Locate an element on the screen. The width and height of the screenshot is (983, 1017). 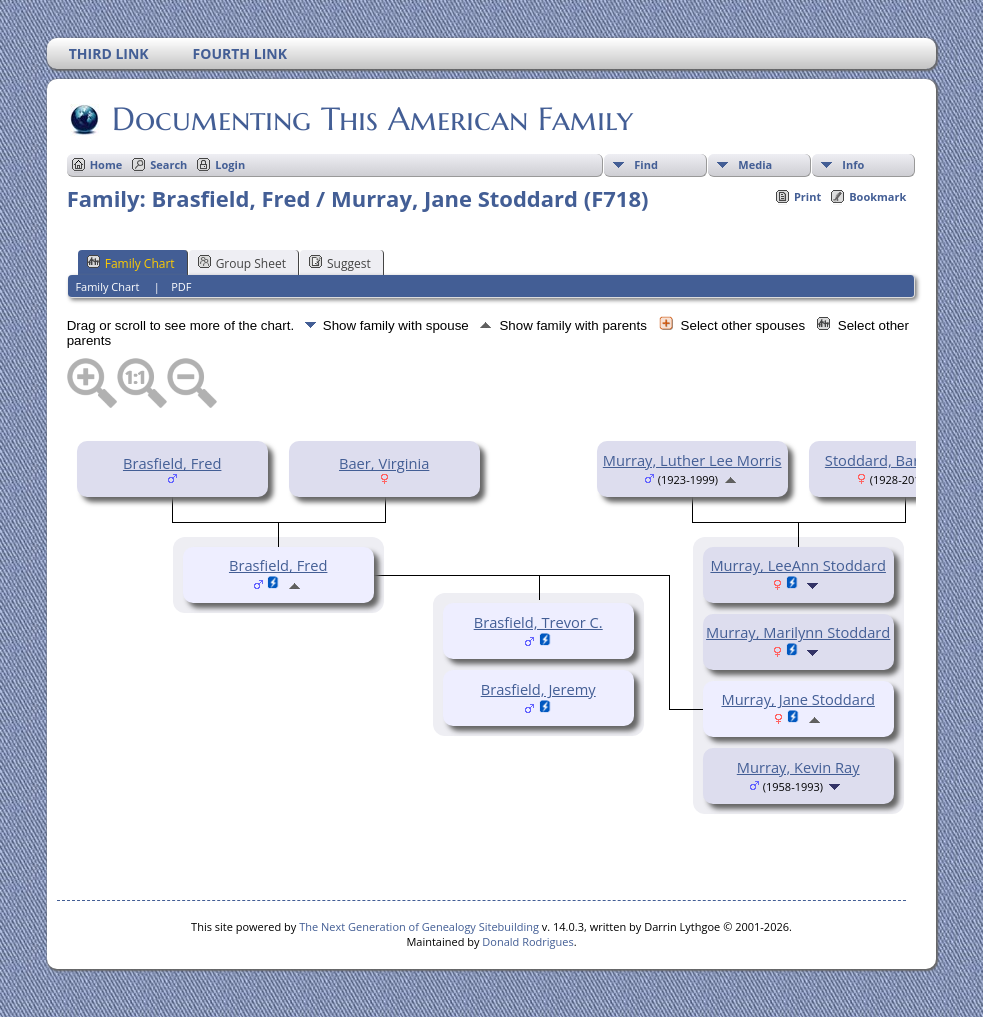
Documenting This American Family is located at coordinates (371, 119).